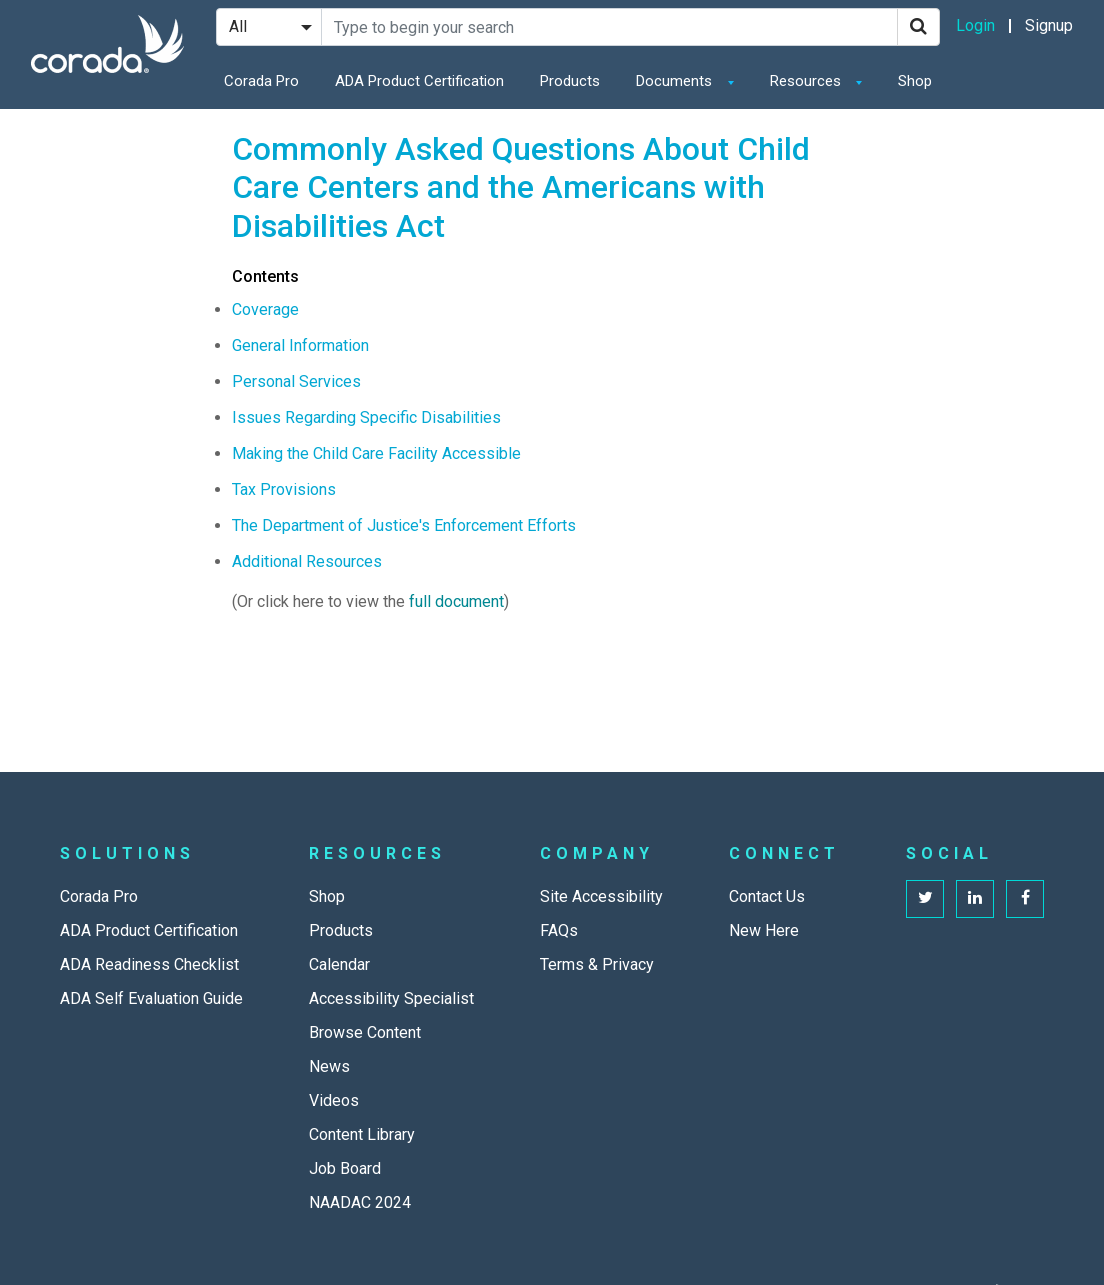  What do you see at coordinates (807, 81) in the screenshot?
I see `Resources [button]` at bounding box center [807, 81].